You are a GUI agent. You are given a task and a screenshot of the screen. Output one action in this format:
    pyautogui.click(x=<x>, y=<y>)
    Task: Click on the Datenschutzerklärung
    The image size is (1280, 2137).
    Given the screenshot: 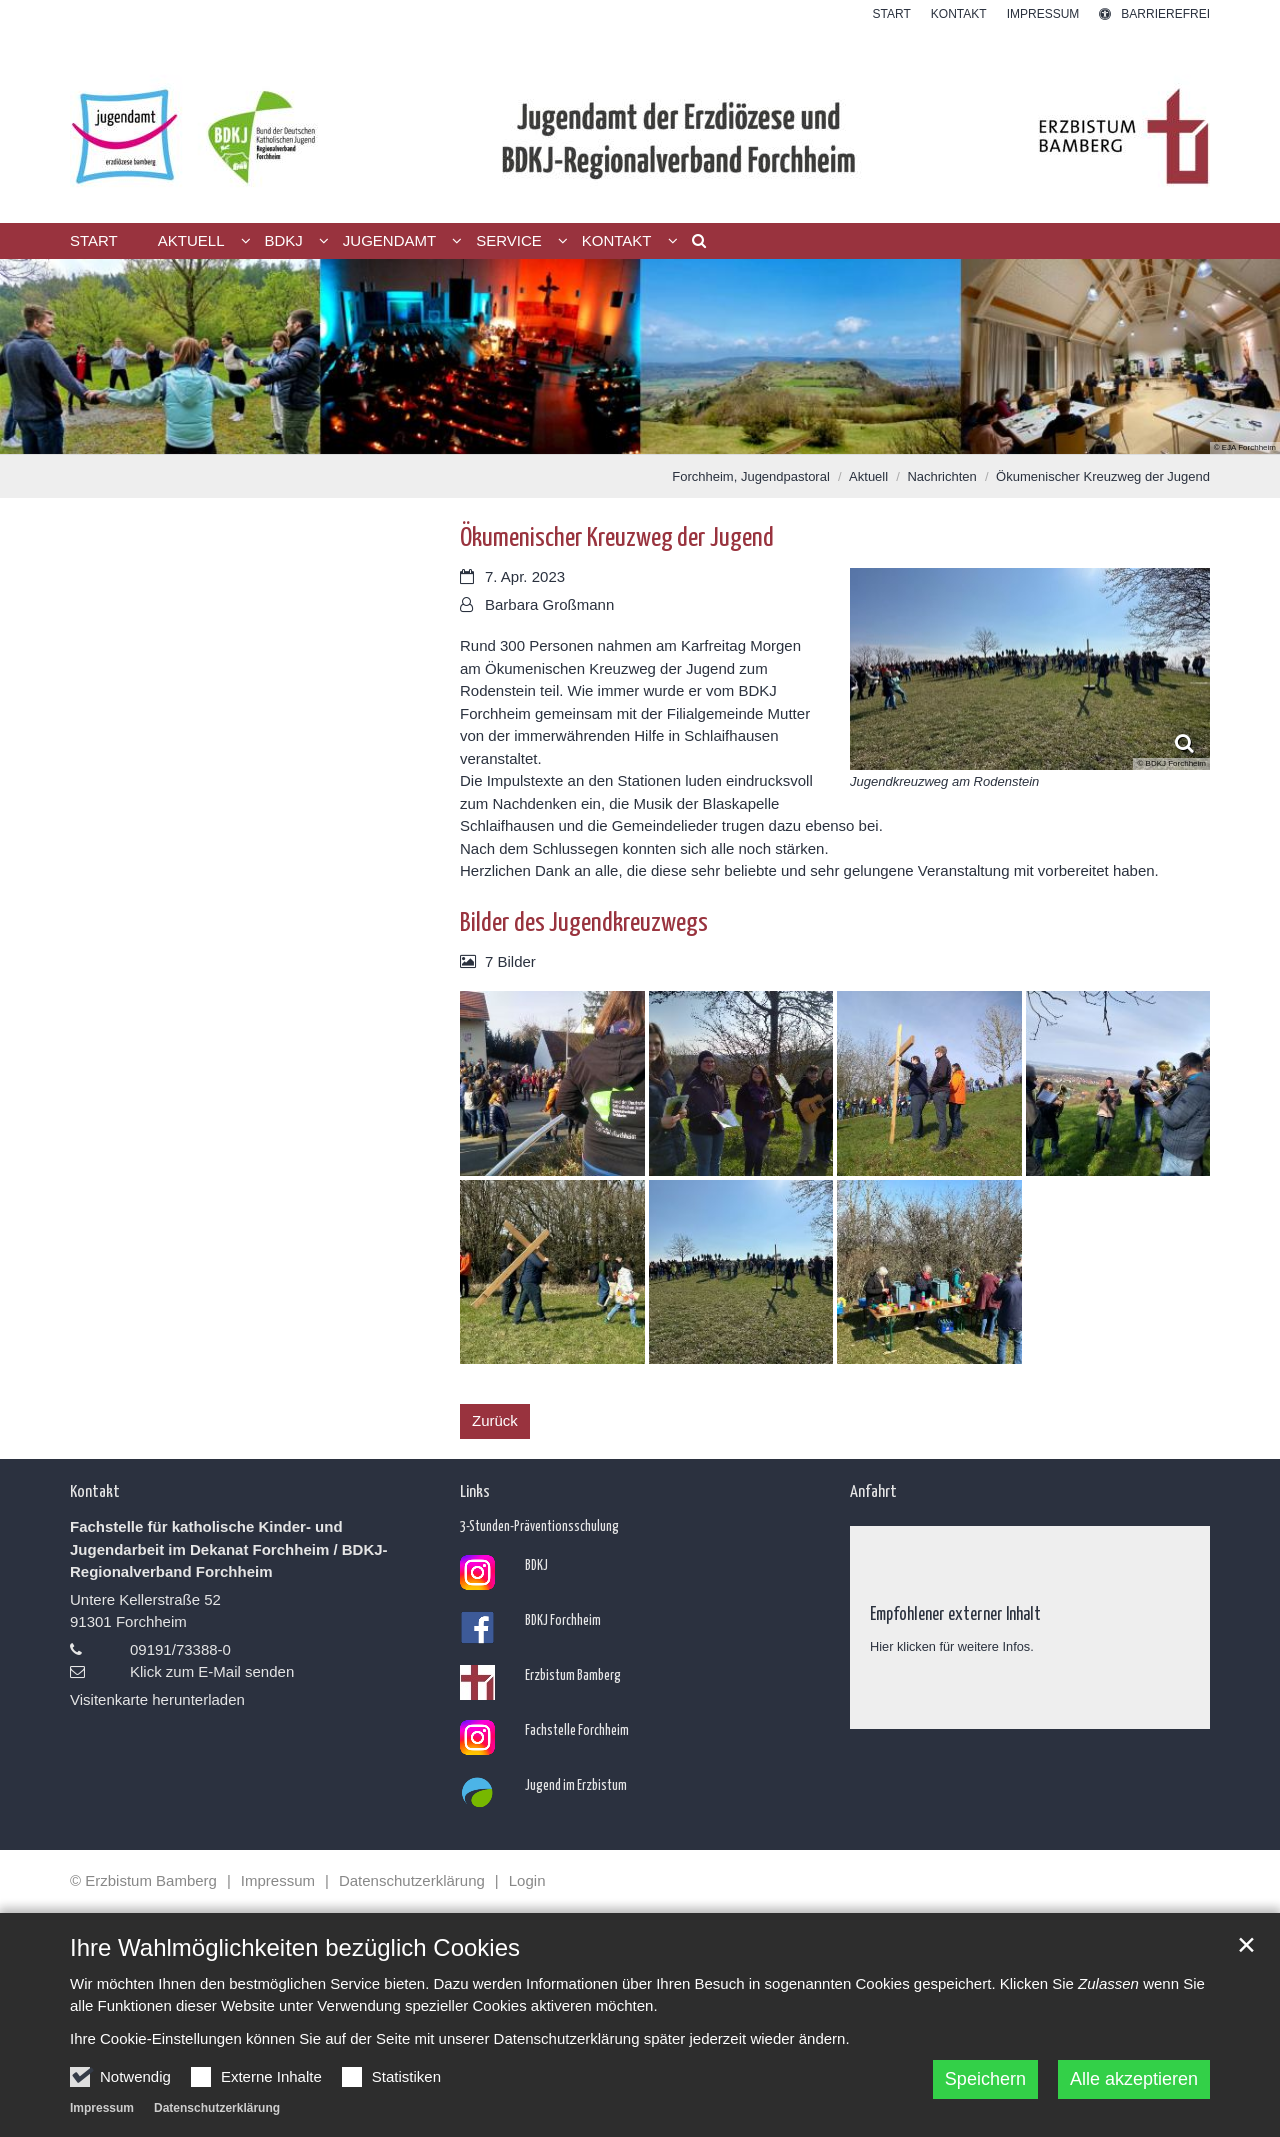 What is the action you would take?
    pyautogui.click(x=217, y=2108)
    